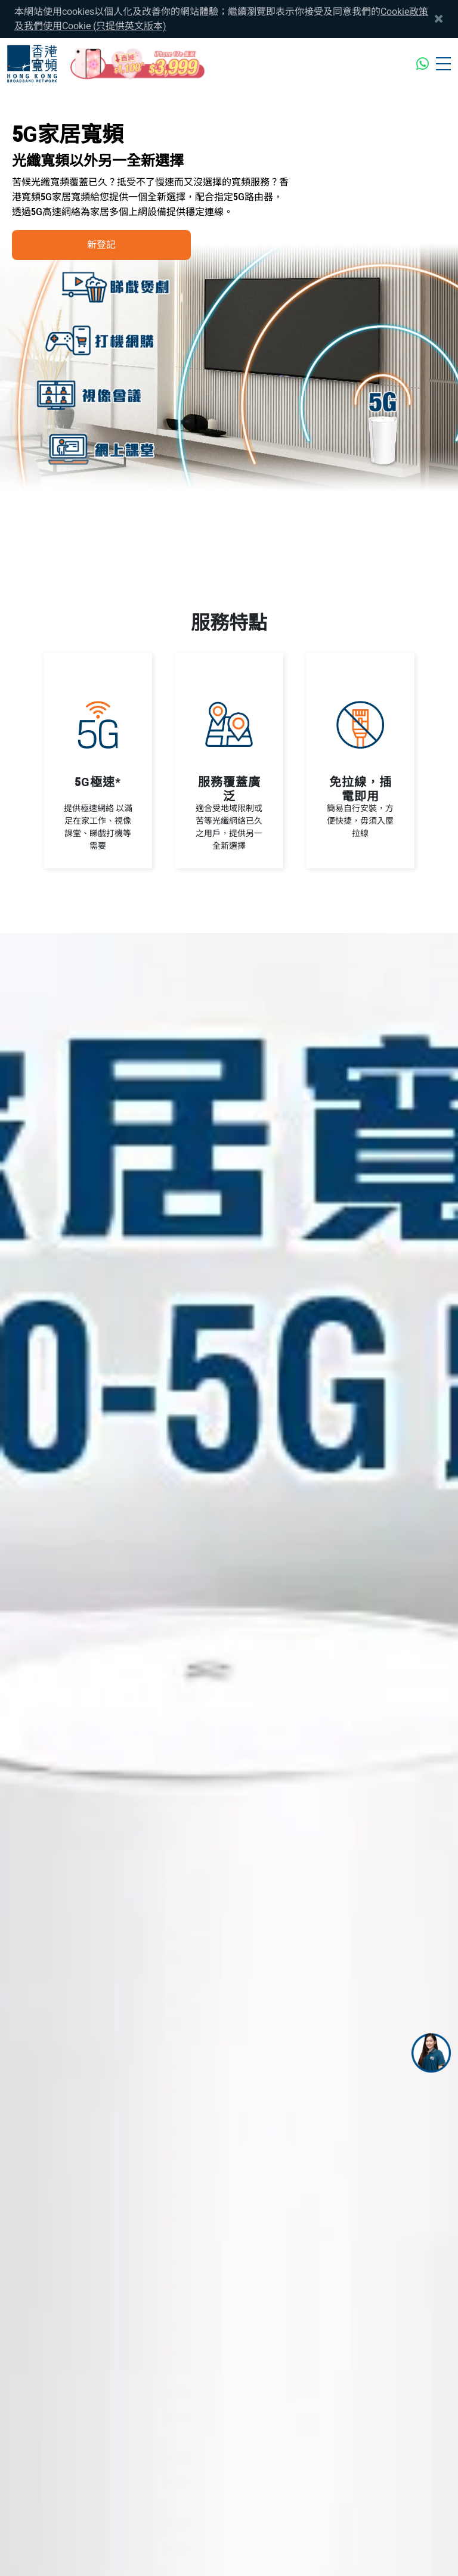 This screenshot has width=458, height=2576. What do you see at coordinates (137, 64) in the screenshot?
I see `[iPhone17e_mothersday_CTA]` at bounding box center [137, 64].